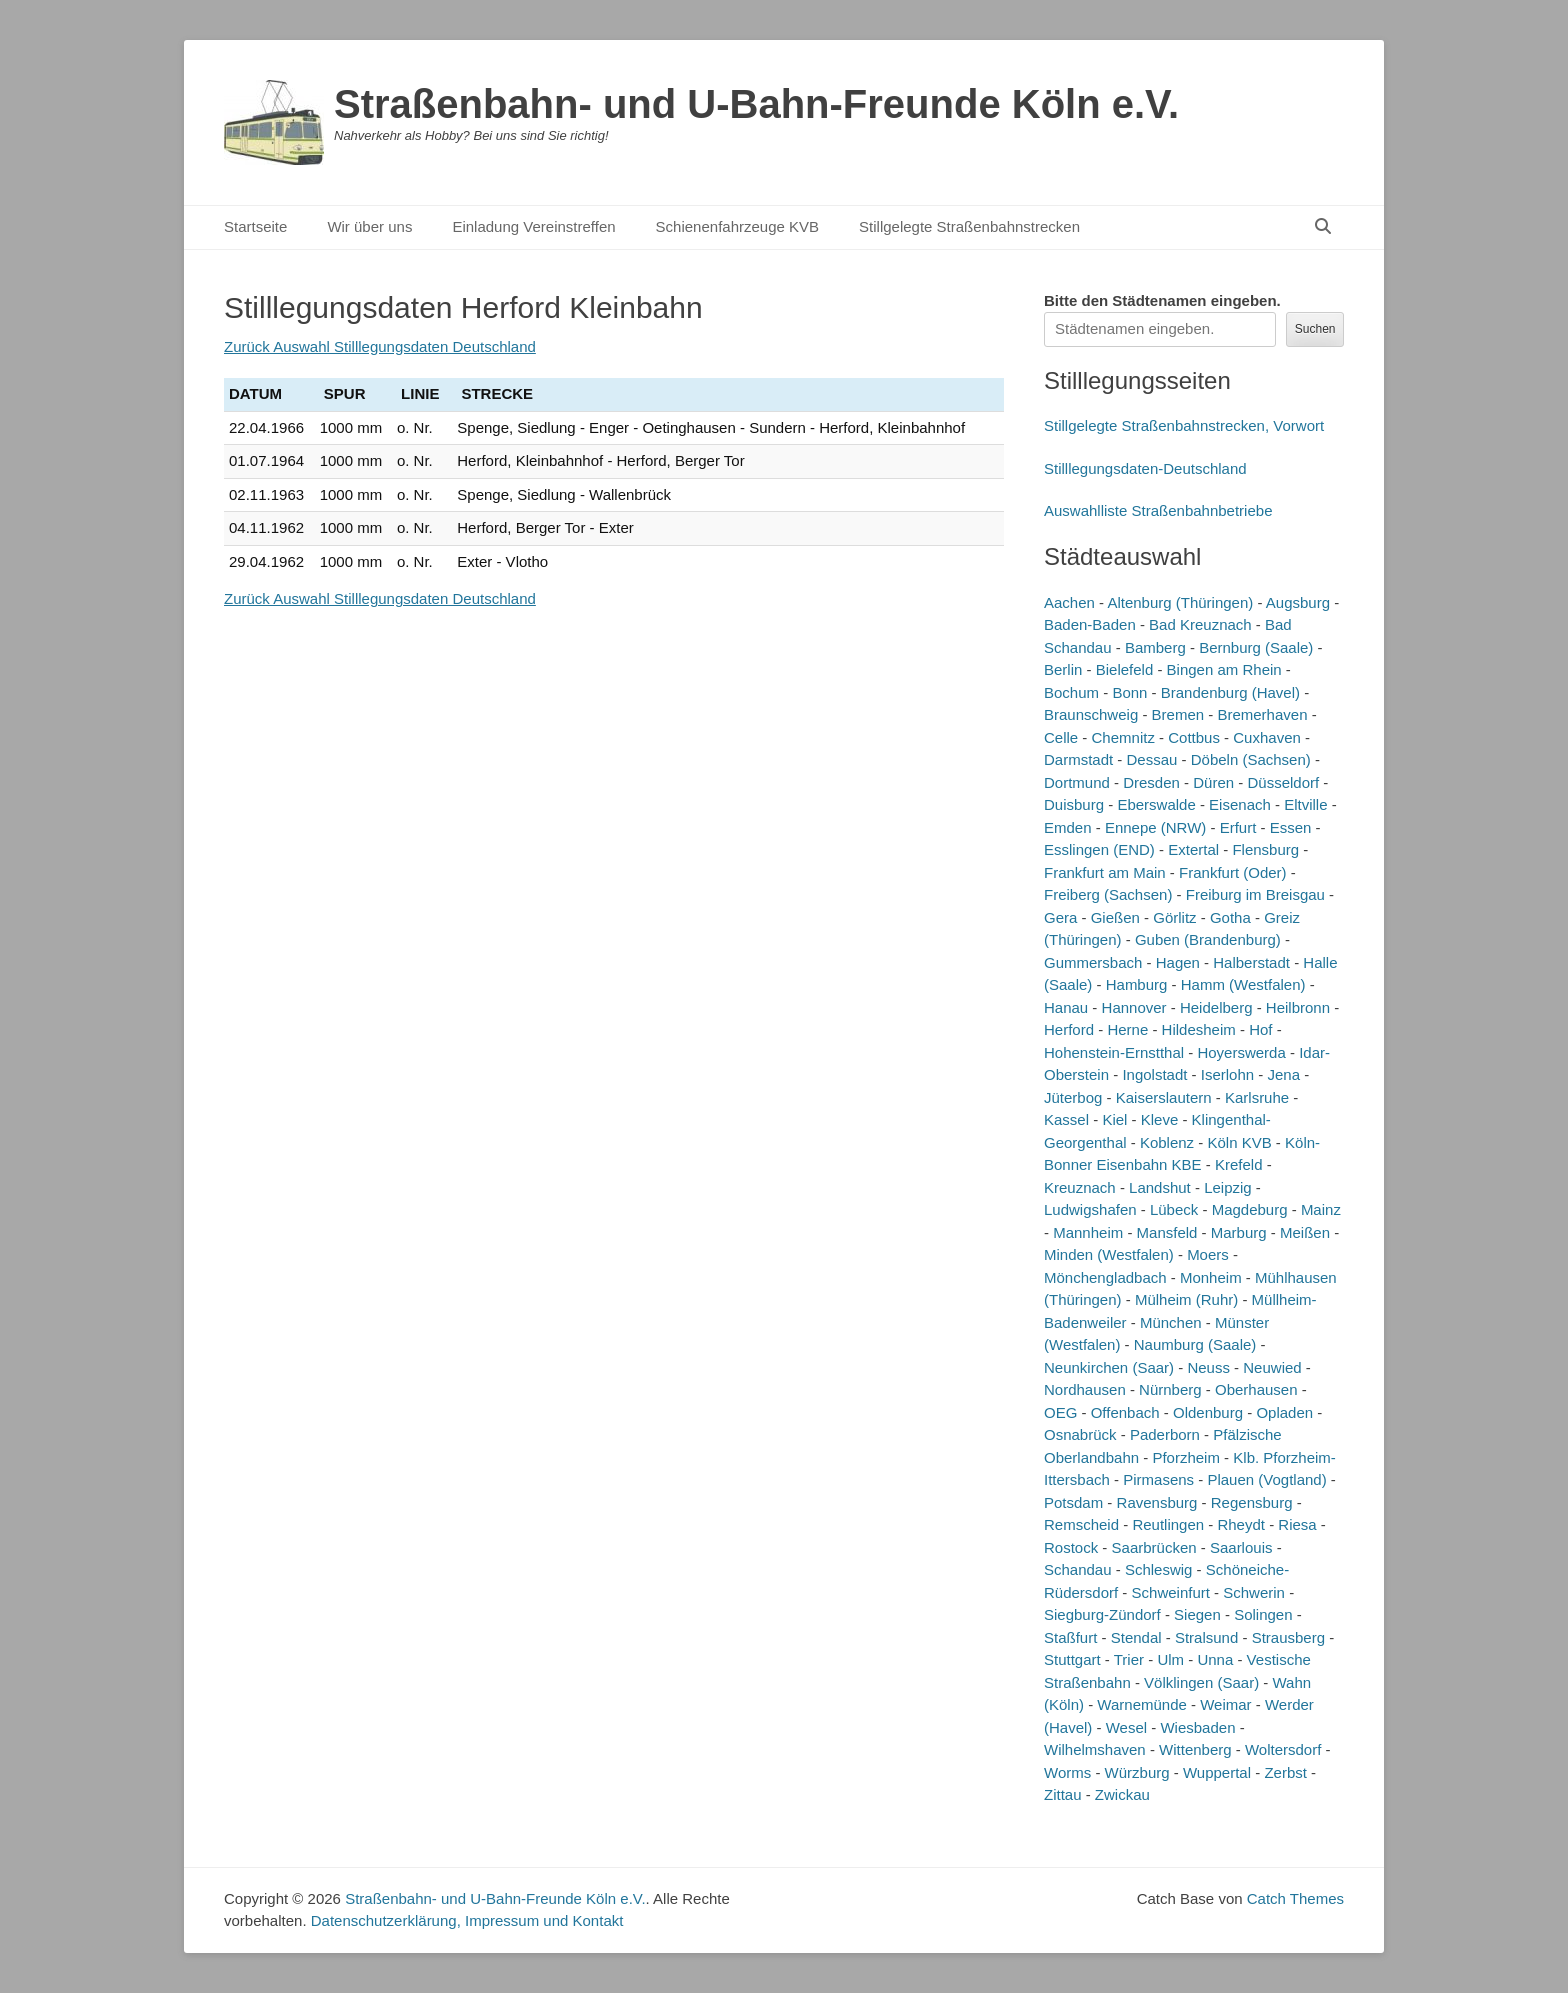 This screenshot has height=1993, width=1568. What do you see at coordinates (1178, 962) in the screenshot?
I see `Hagen` at bounding box center [1178, 962].